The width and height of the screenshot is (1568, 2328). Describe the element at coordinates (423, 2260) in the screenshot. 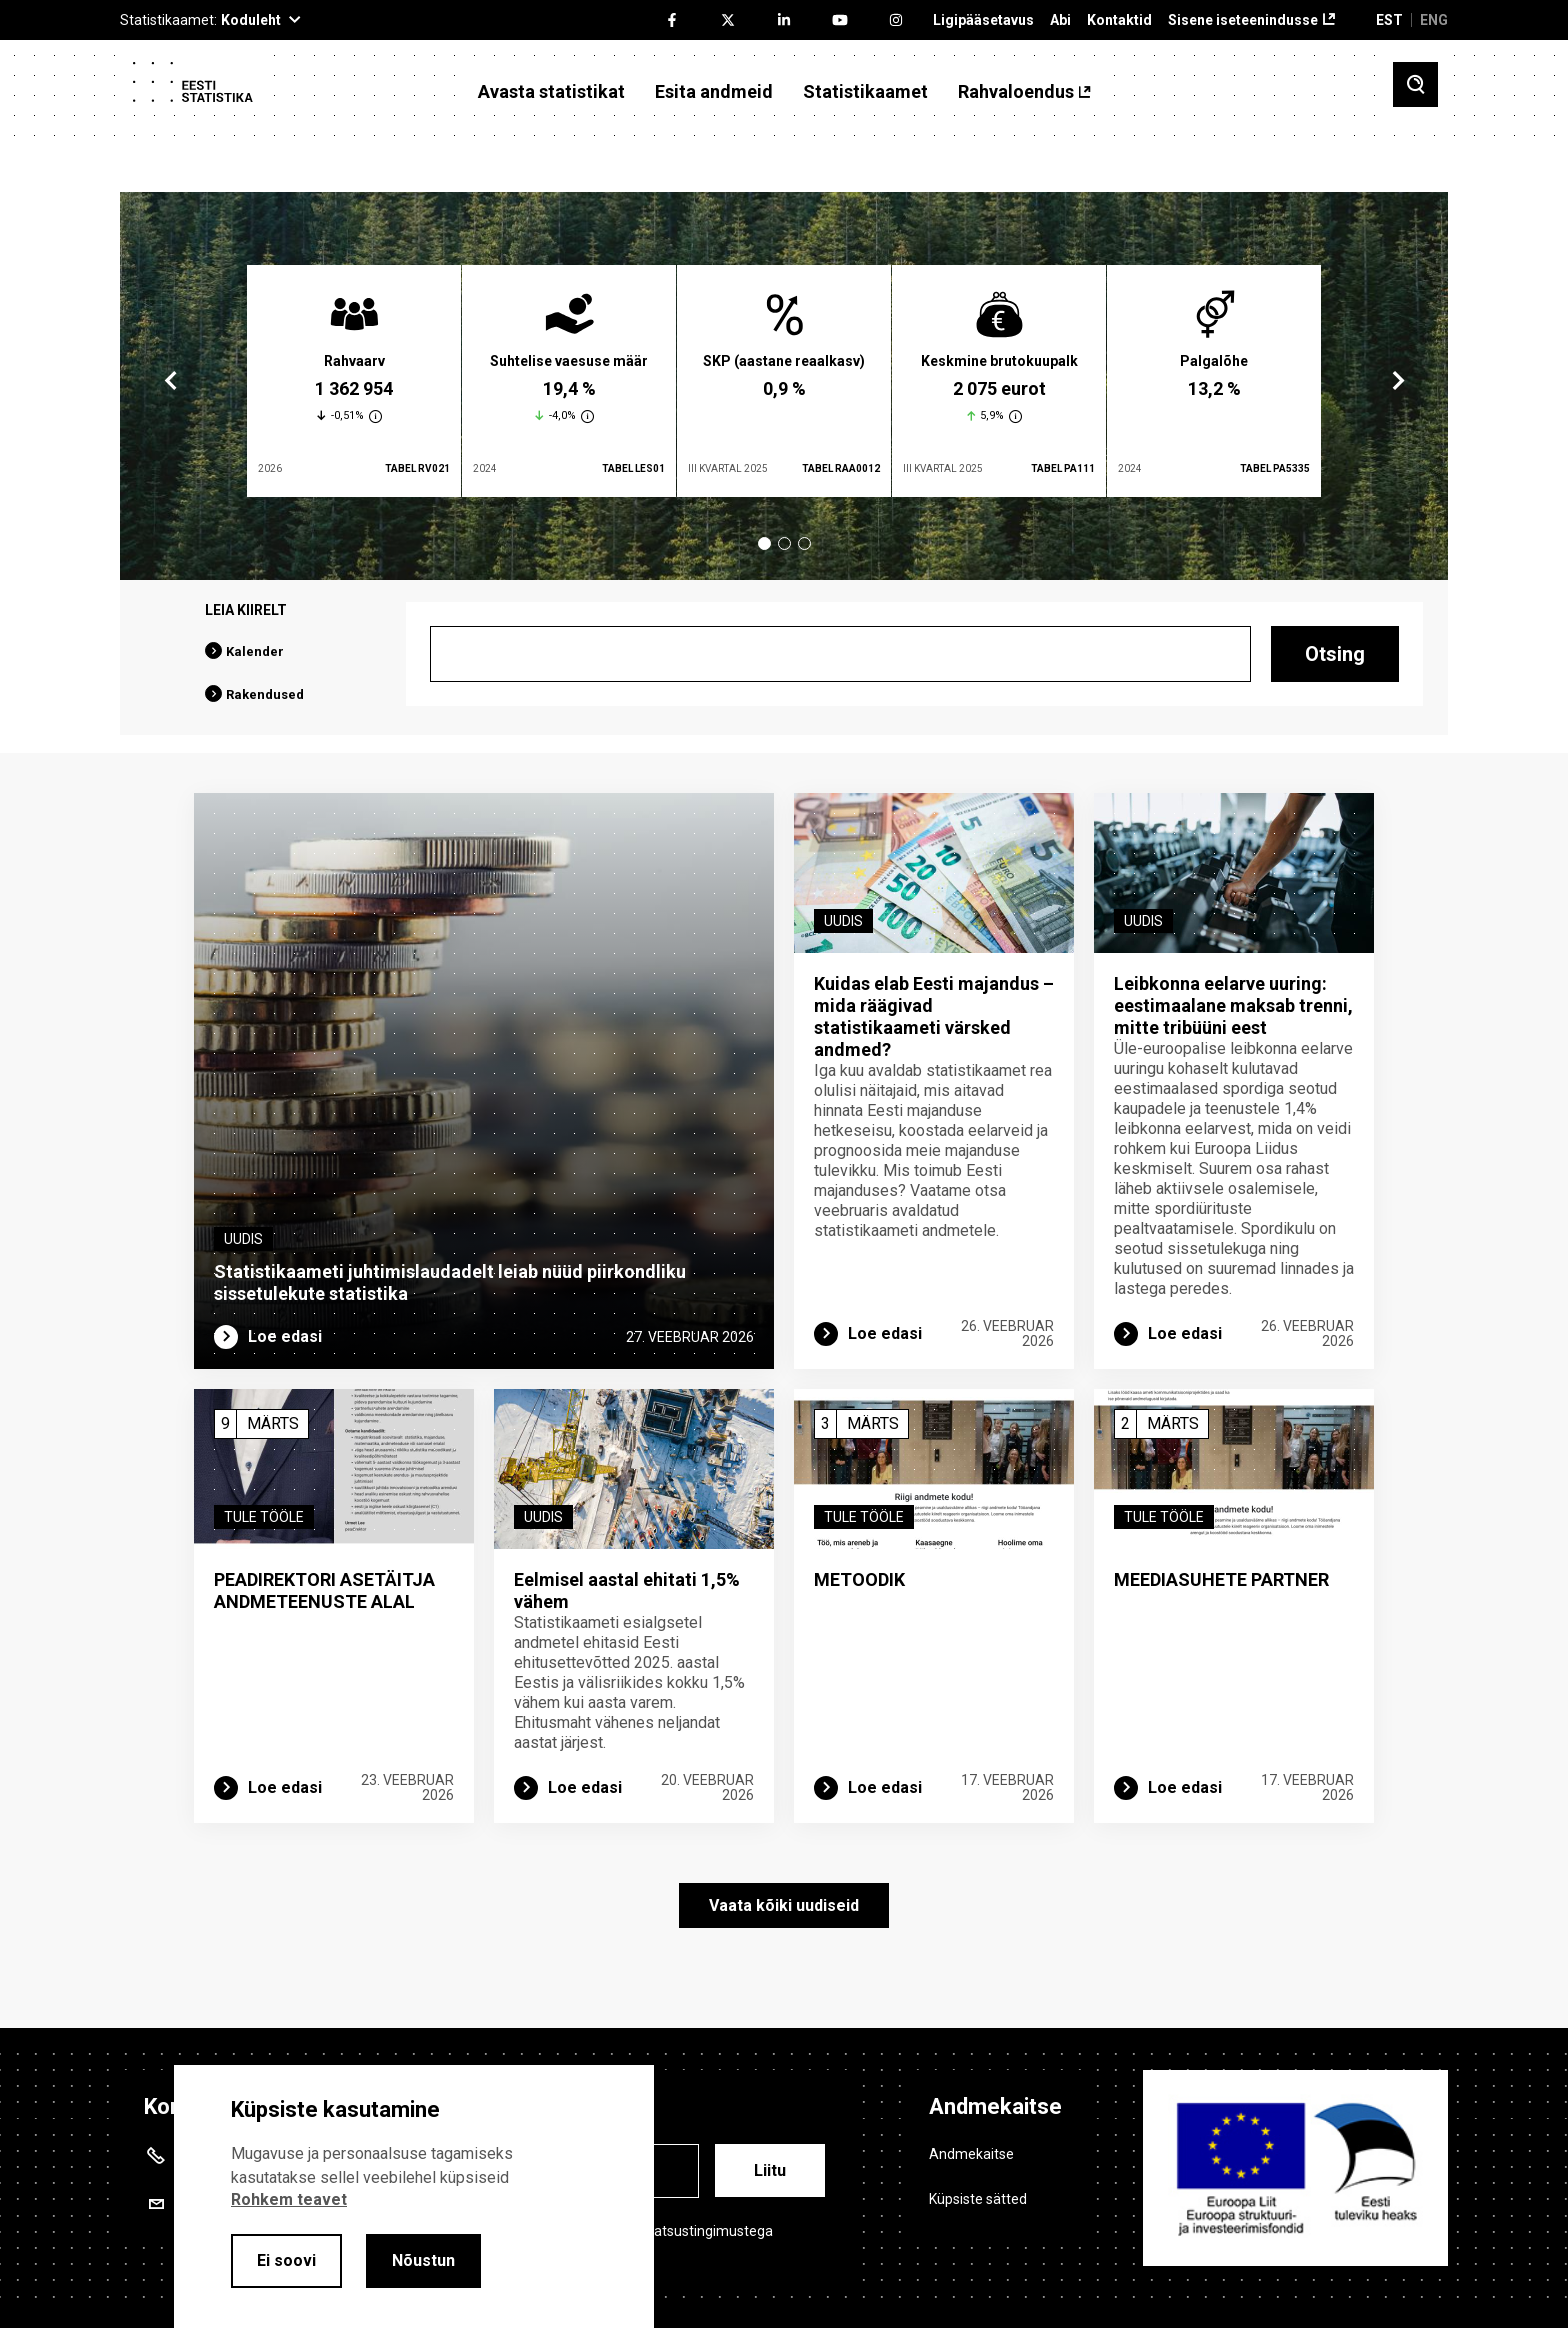

I see `Nõustun` at that location.